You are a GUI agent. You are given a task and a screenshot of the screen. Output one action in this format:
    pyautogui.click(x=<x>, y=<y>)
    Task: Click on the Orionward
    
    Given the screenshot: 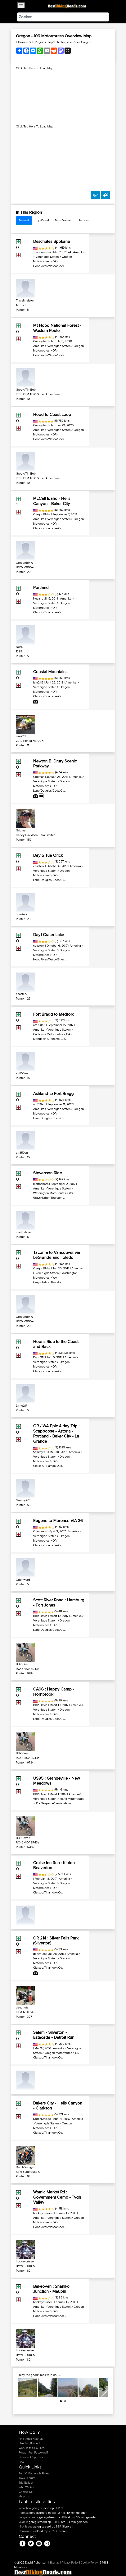 What is the action you would take?
    pyautogui.click(x=40, y=1531)
    